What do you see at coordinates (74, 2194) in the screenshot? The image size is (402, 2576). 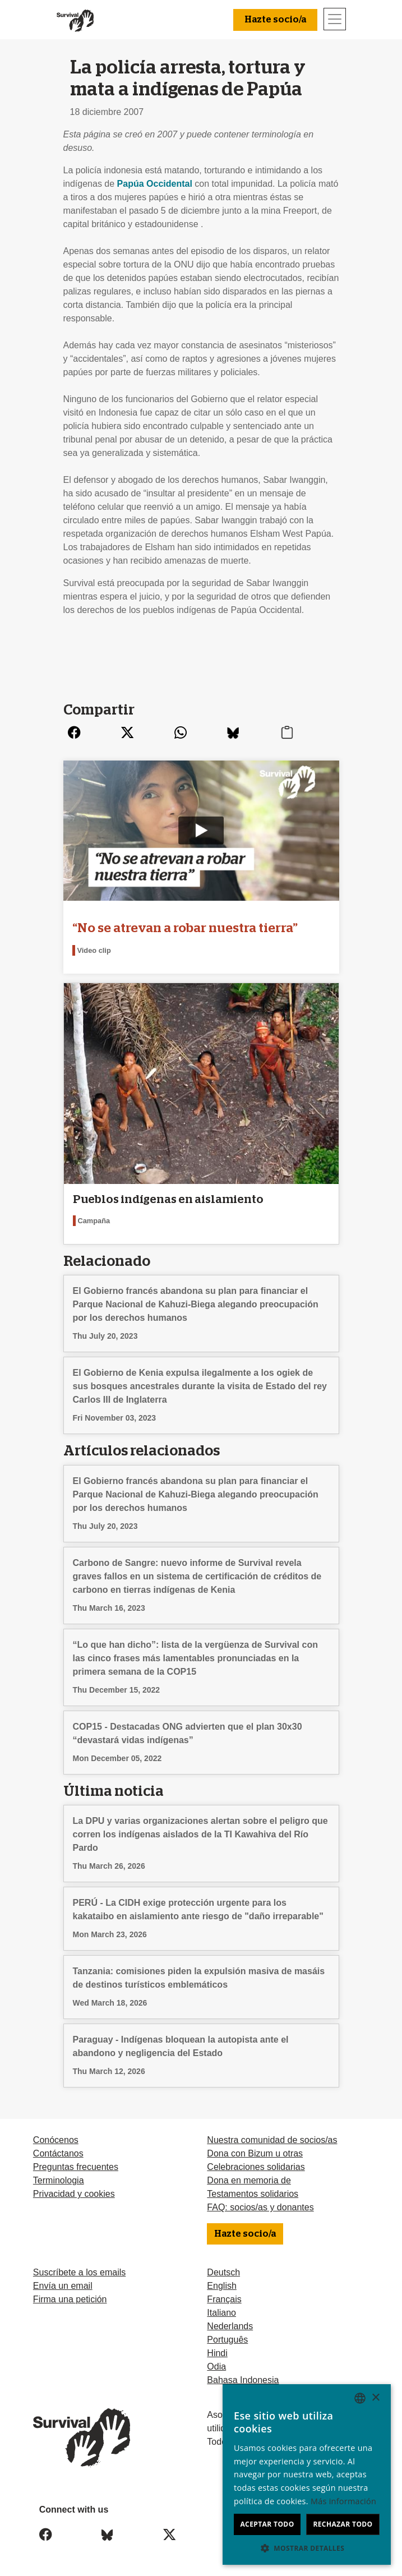 I see `Privacidad y cookies` at bounding box center [74, 2194].